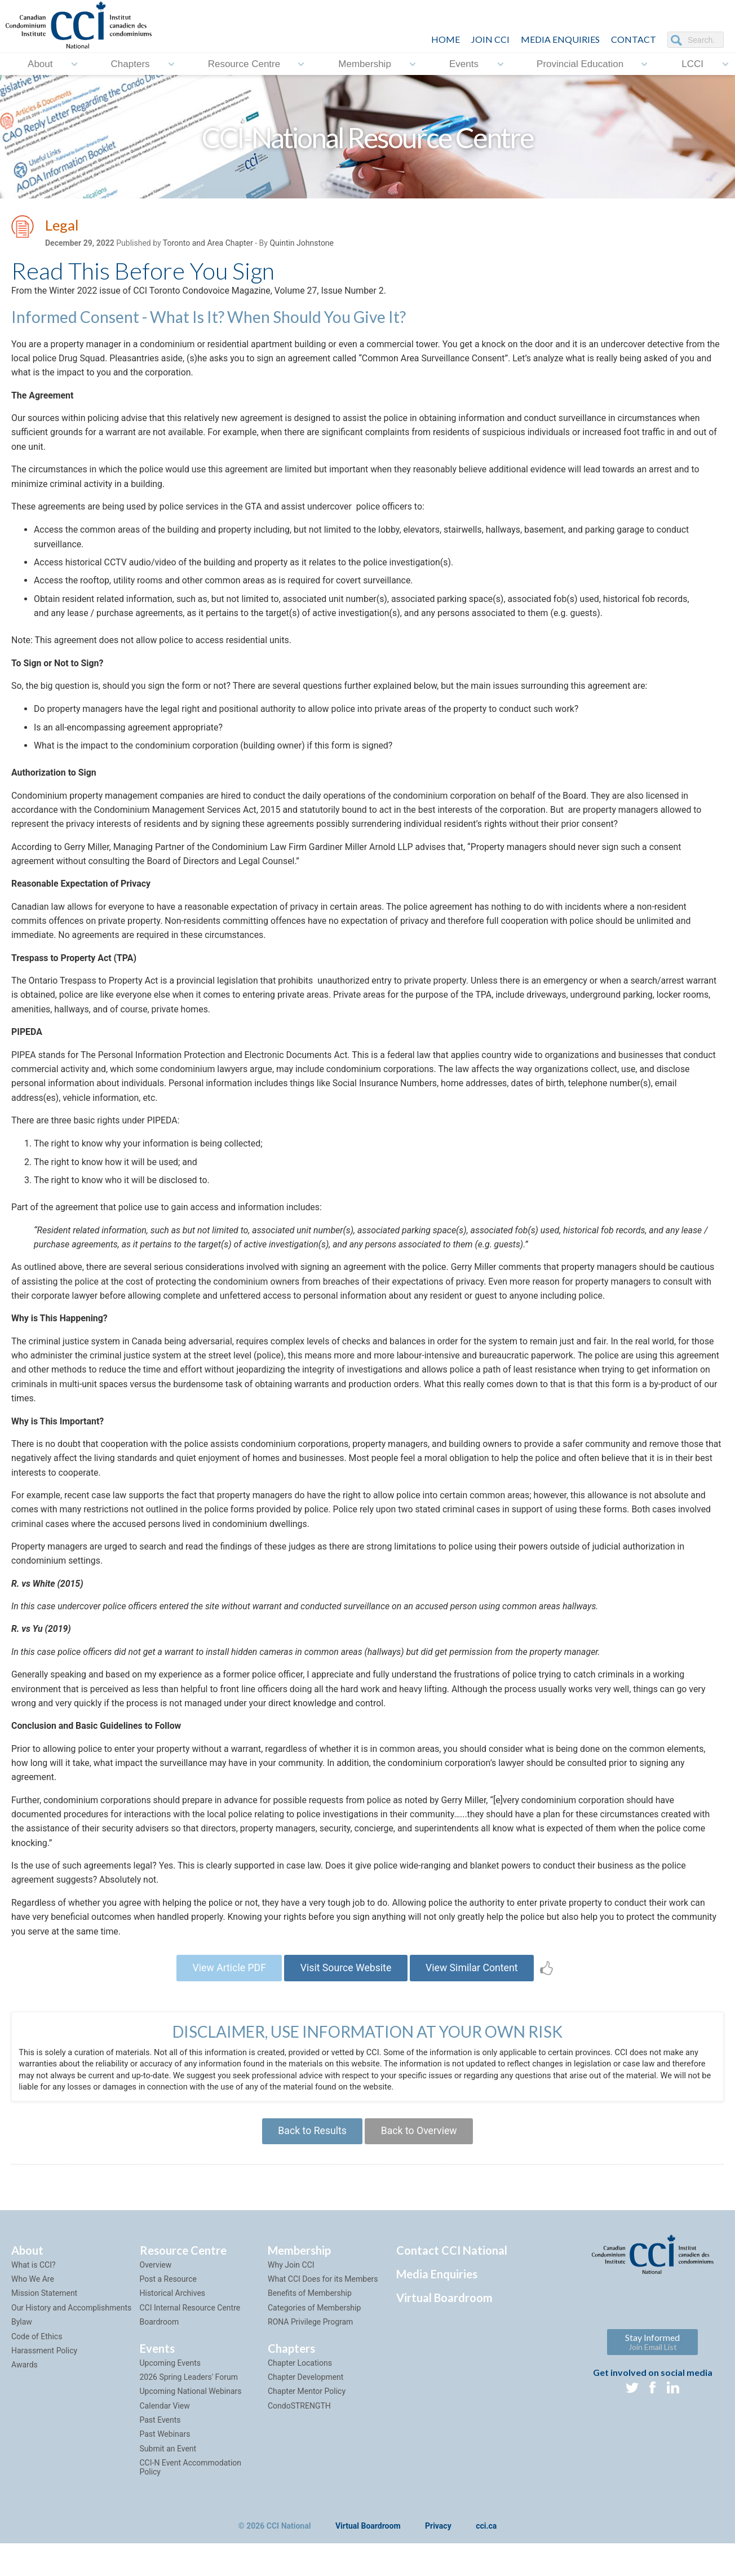 This screenshot has height=2576, width=735. What do you see at coordinates (451, 2270) in the screenshot?
I see `Contact CCI National` at bounding box center [451, 2270].